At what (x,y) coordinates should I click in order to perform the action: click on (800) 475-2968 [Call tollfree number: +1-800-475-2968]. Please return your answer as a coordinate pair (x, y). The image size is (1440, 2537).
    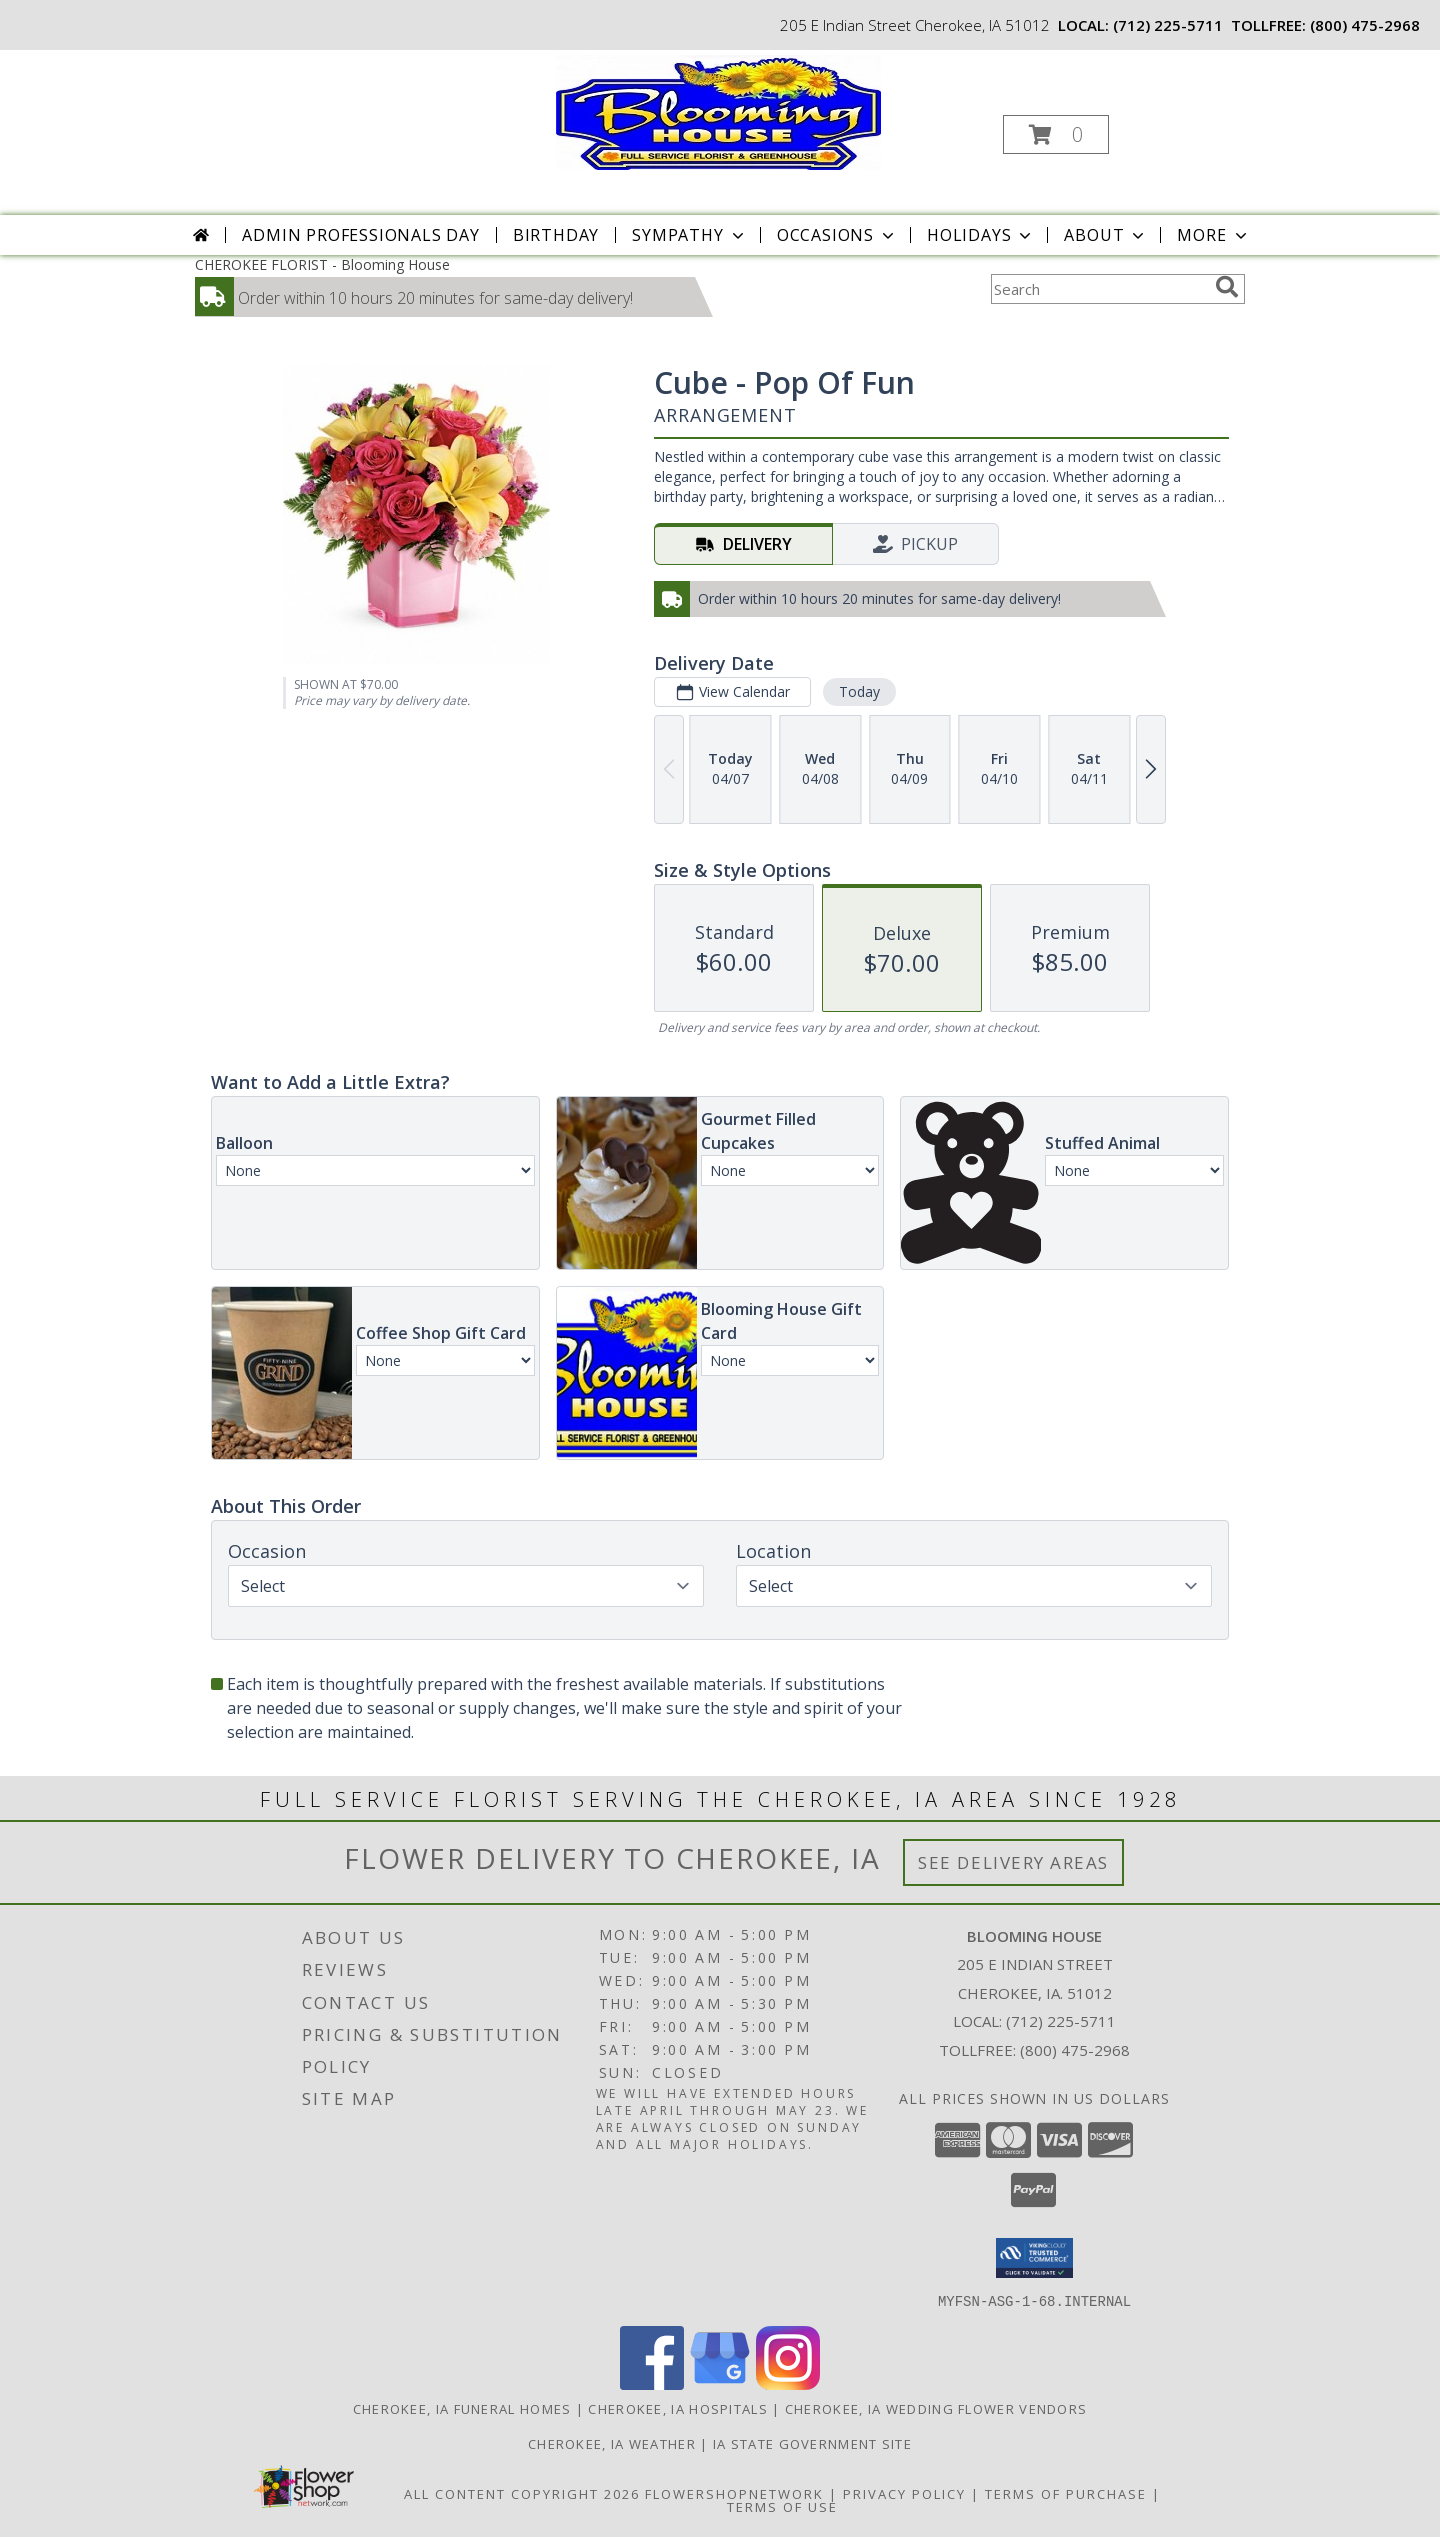
    Looking at the image, I should click on (1365, 25).